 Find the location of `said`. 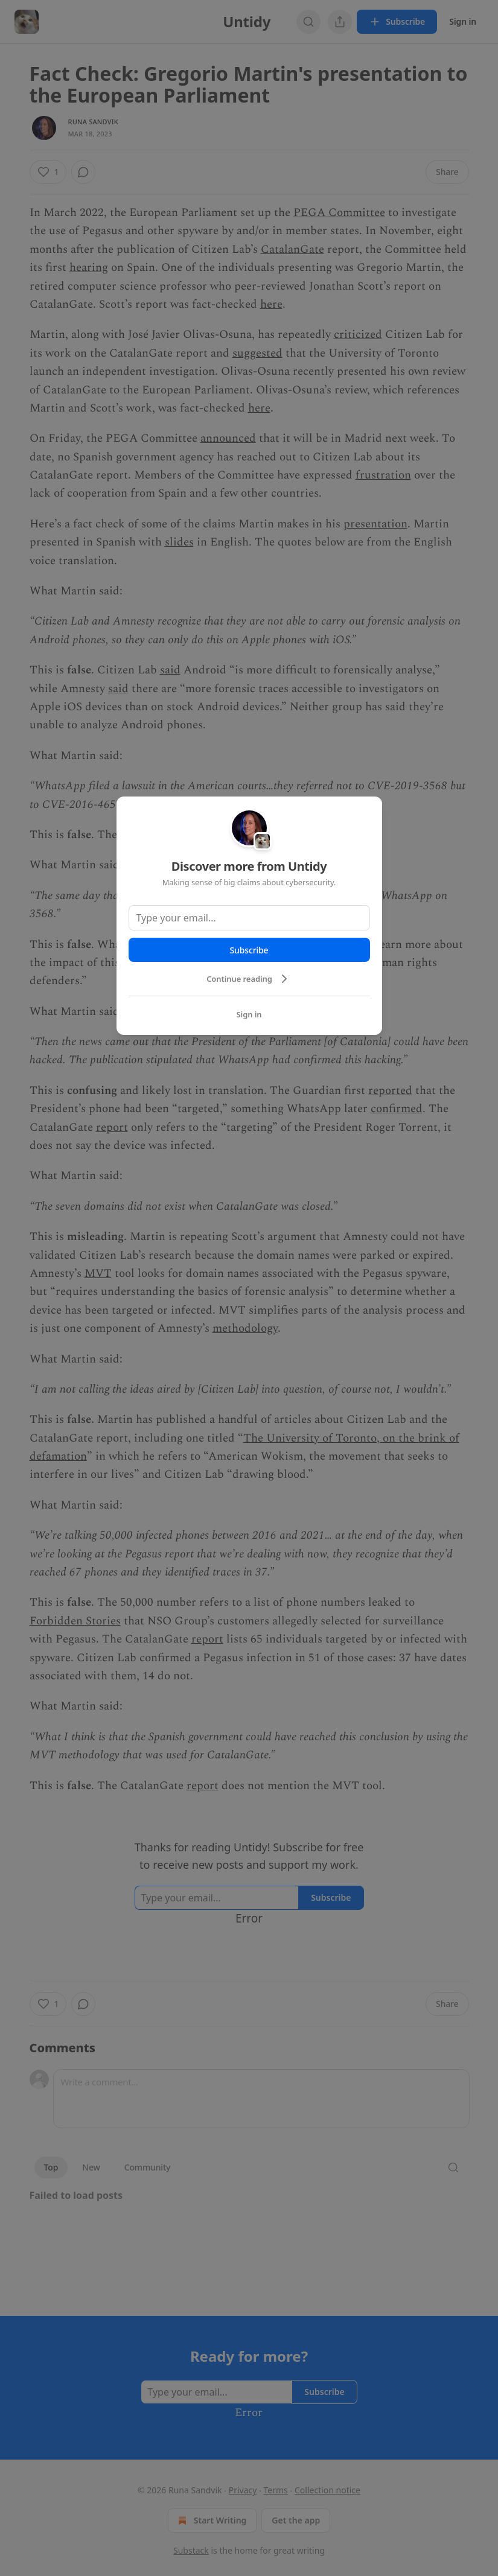

said is located at coordinates (170, 670).